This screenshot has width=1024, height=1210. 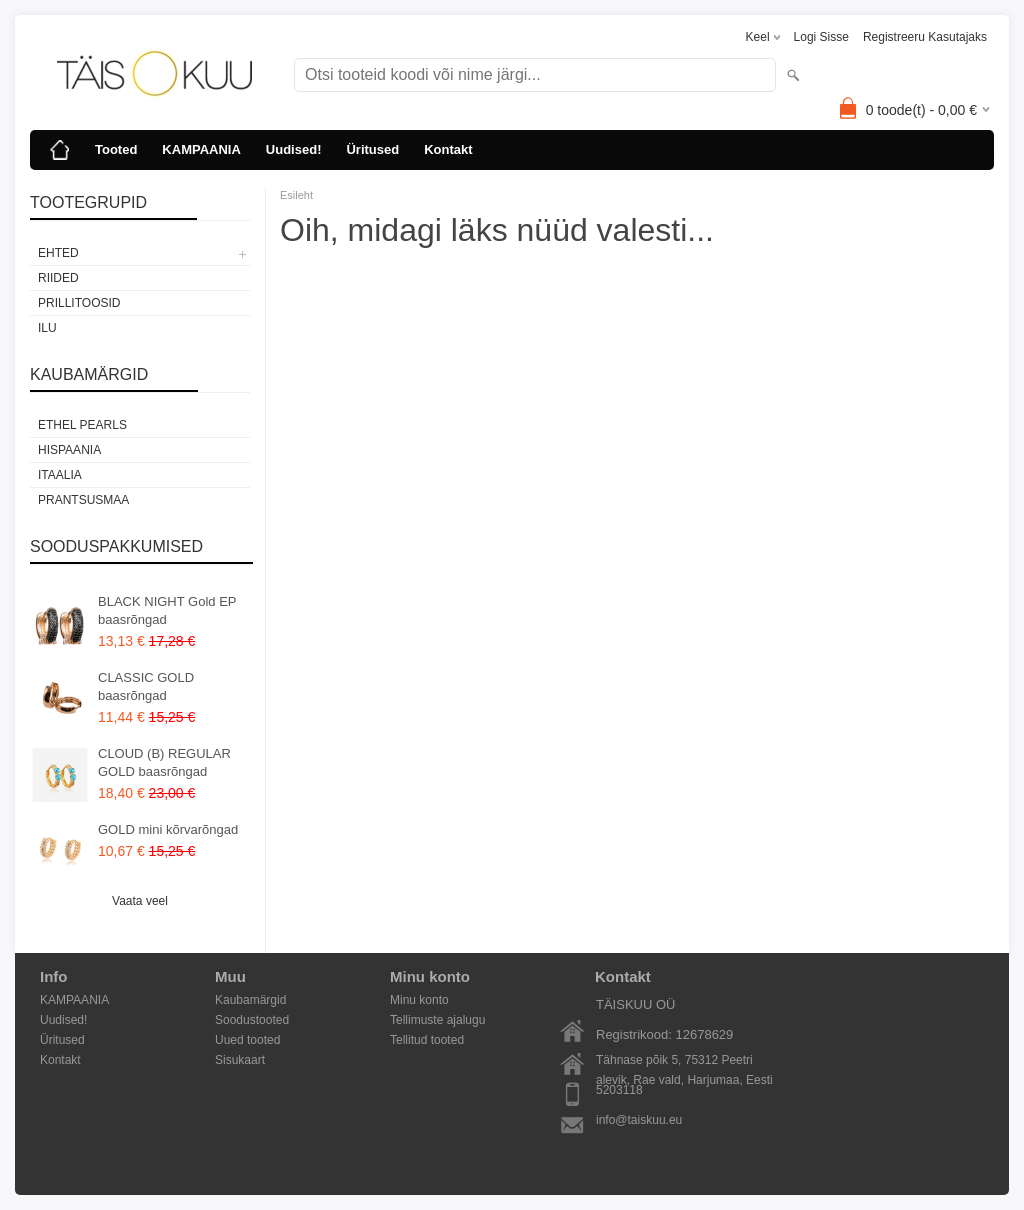 What do you see at coordinates (250, 1000) in the screenshot?
I see `Kaubamärgid` at bounding box center [250, 1000].